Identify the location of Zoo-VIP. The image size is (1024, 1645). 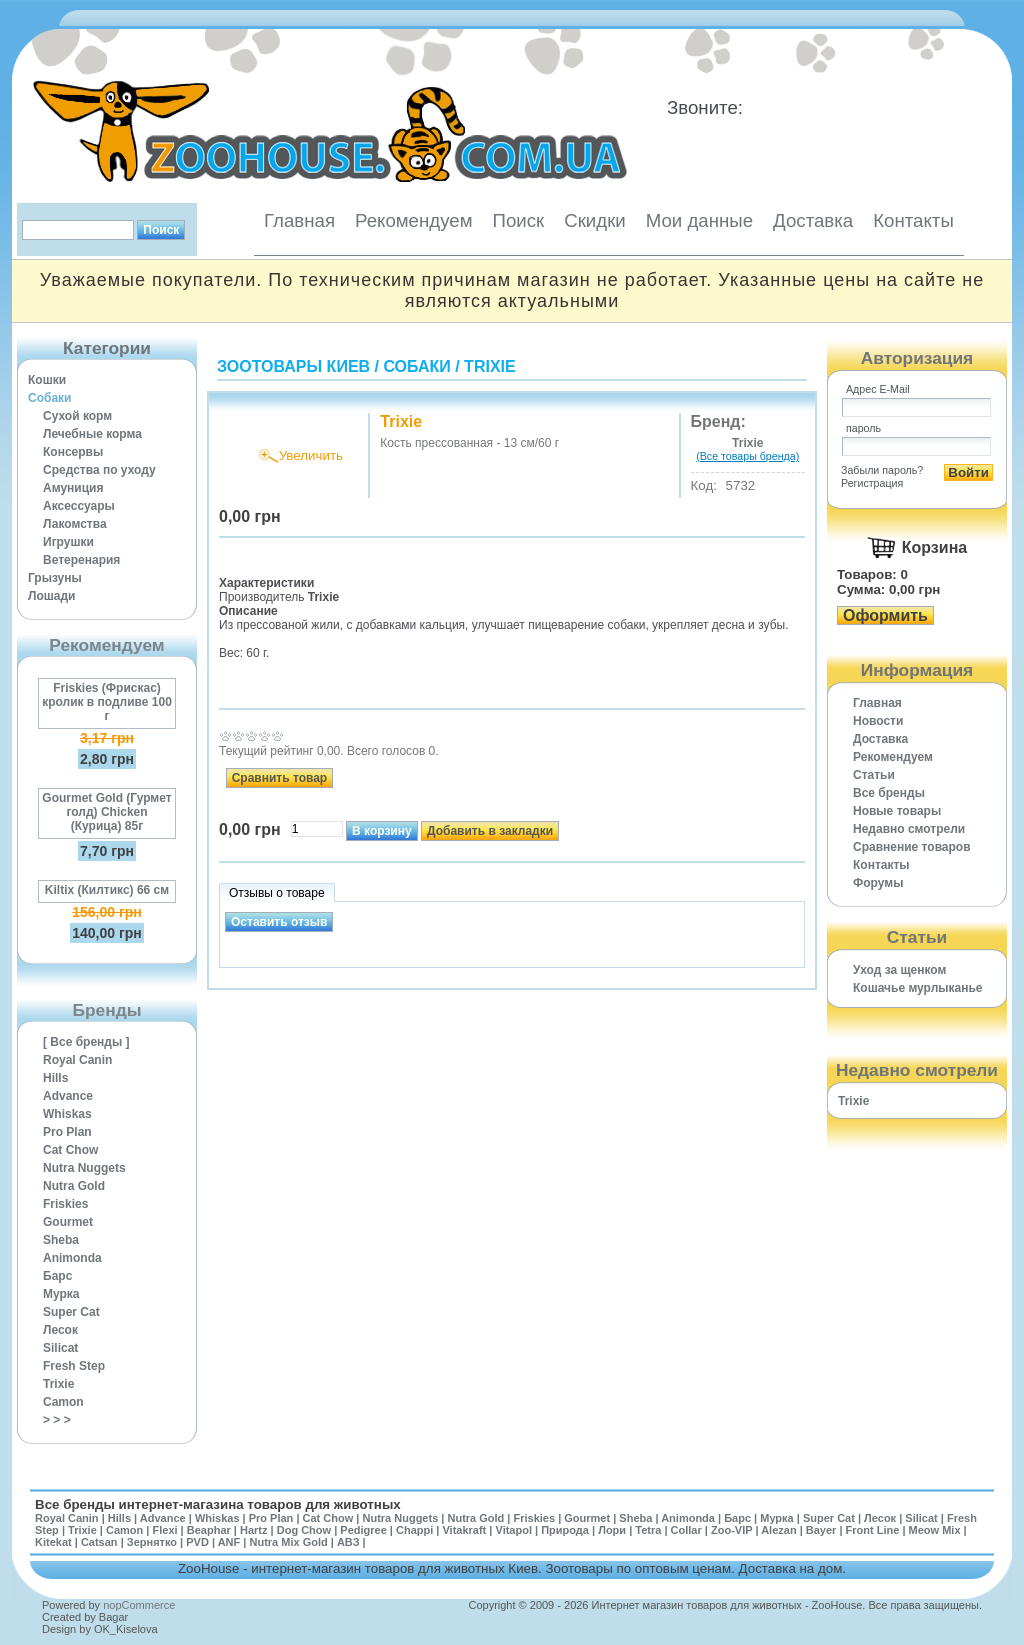
(731, 1530).